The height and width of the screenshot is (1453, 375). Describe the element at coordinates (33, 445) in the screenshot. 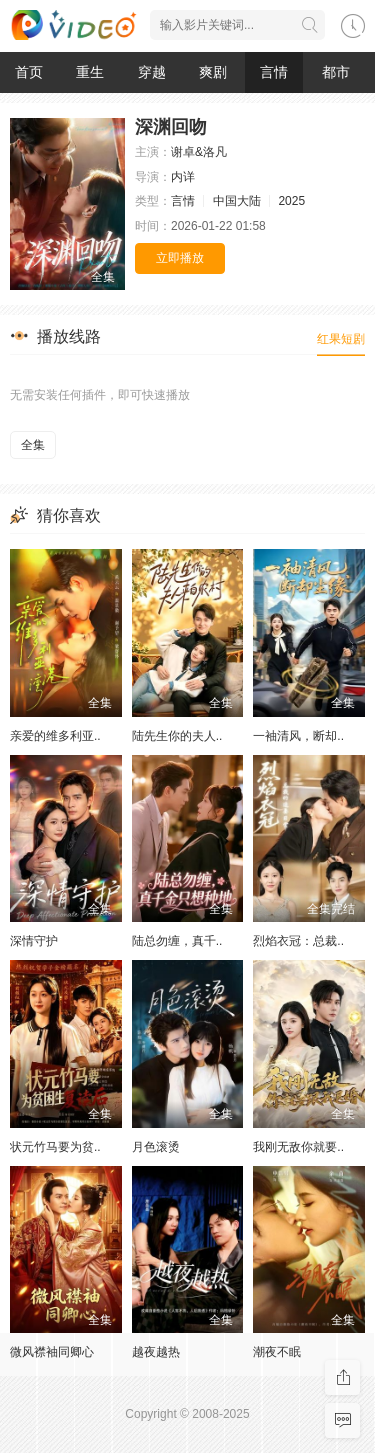

I see `全集` at that location.